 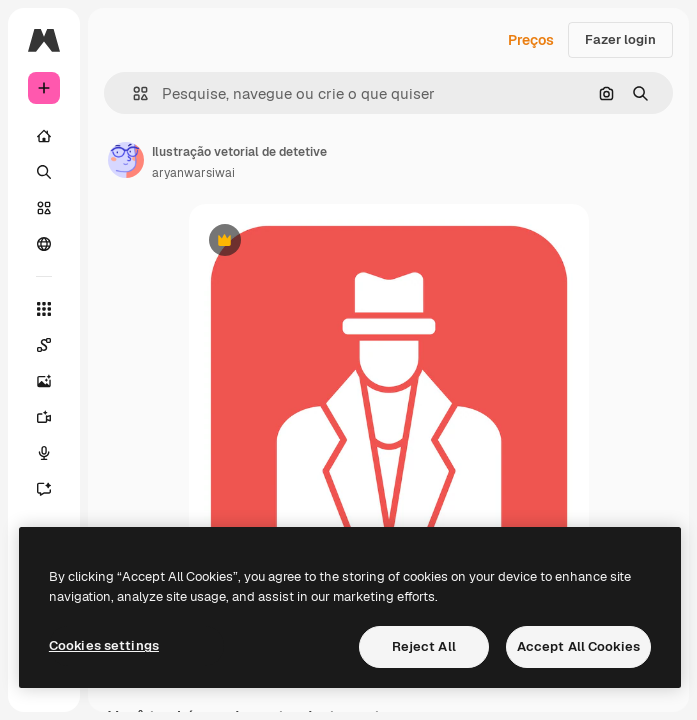 I want to click on [Link para a página do autor], so click(x=126, y=160).